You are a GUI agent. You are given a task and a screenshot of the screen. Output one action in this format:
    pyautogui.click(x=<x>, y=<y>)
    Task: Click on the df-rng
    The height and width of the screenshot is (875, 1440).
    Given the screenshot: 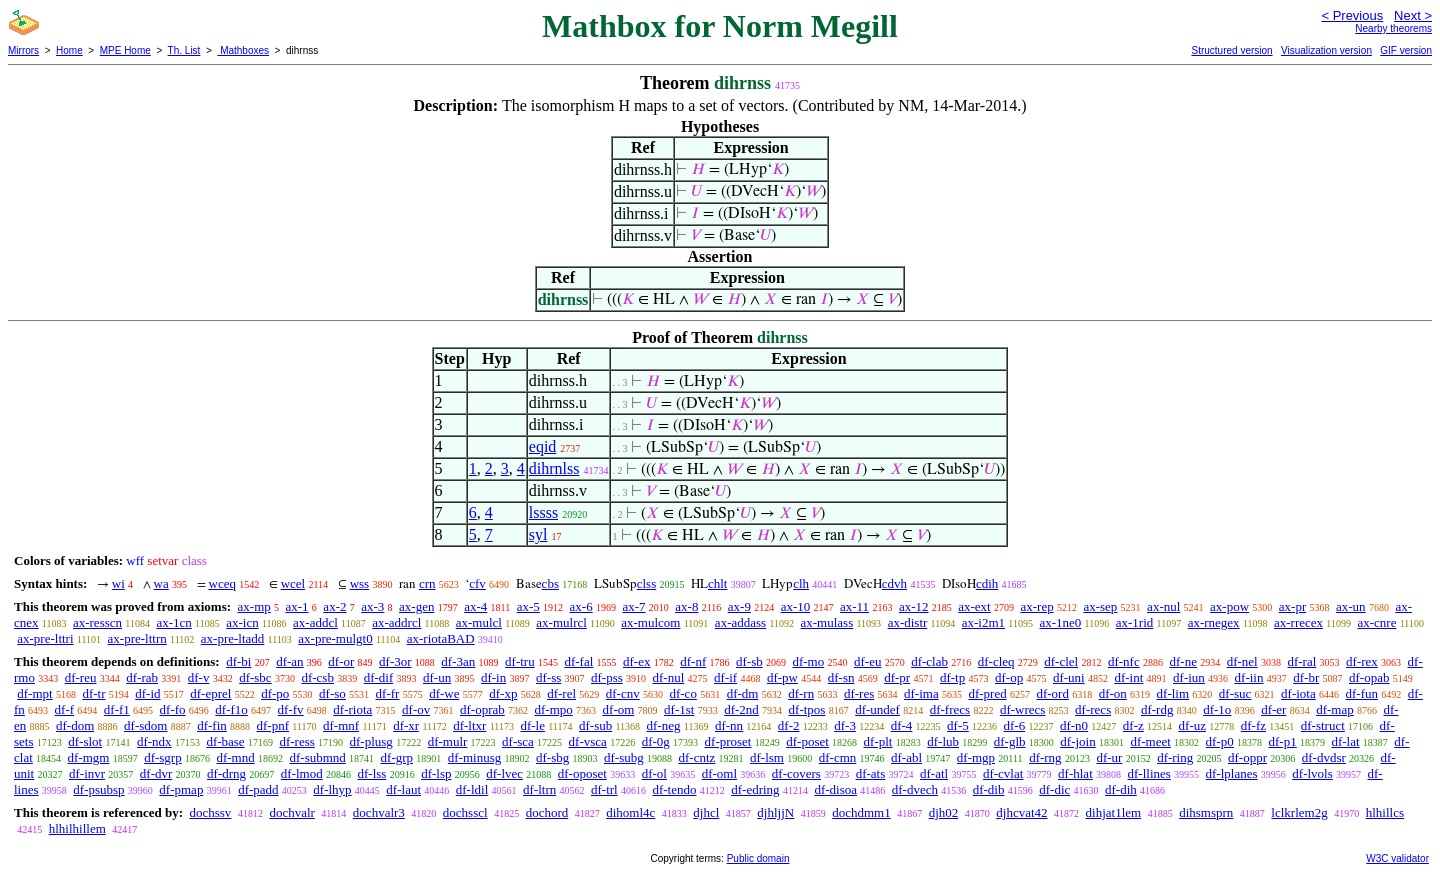 What is the action you would take?
    pyautogui.click(x=1045, y=757)
    